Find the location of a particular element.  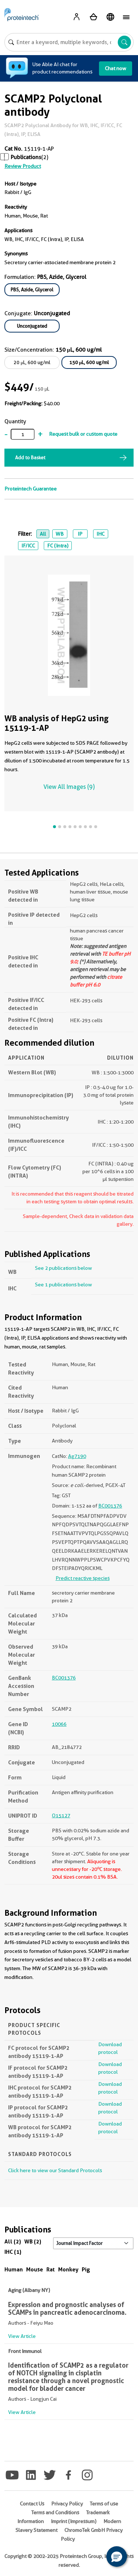

Pig is located at coordinates (86, 2269).